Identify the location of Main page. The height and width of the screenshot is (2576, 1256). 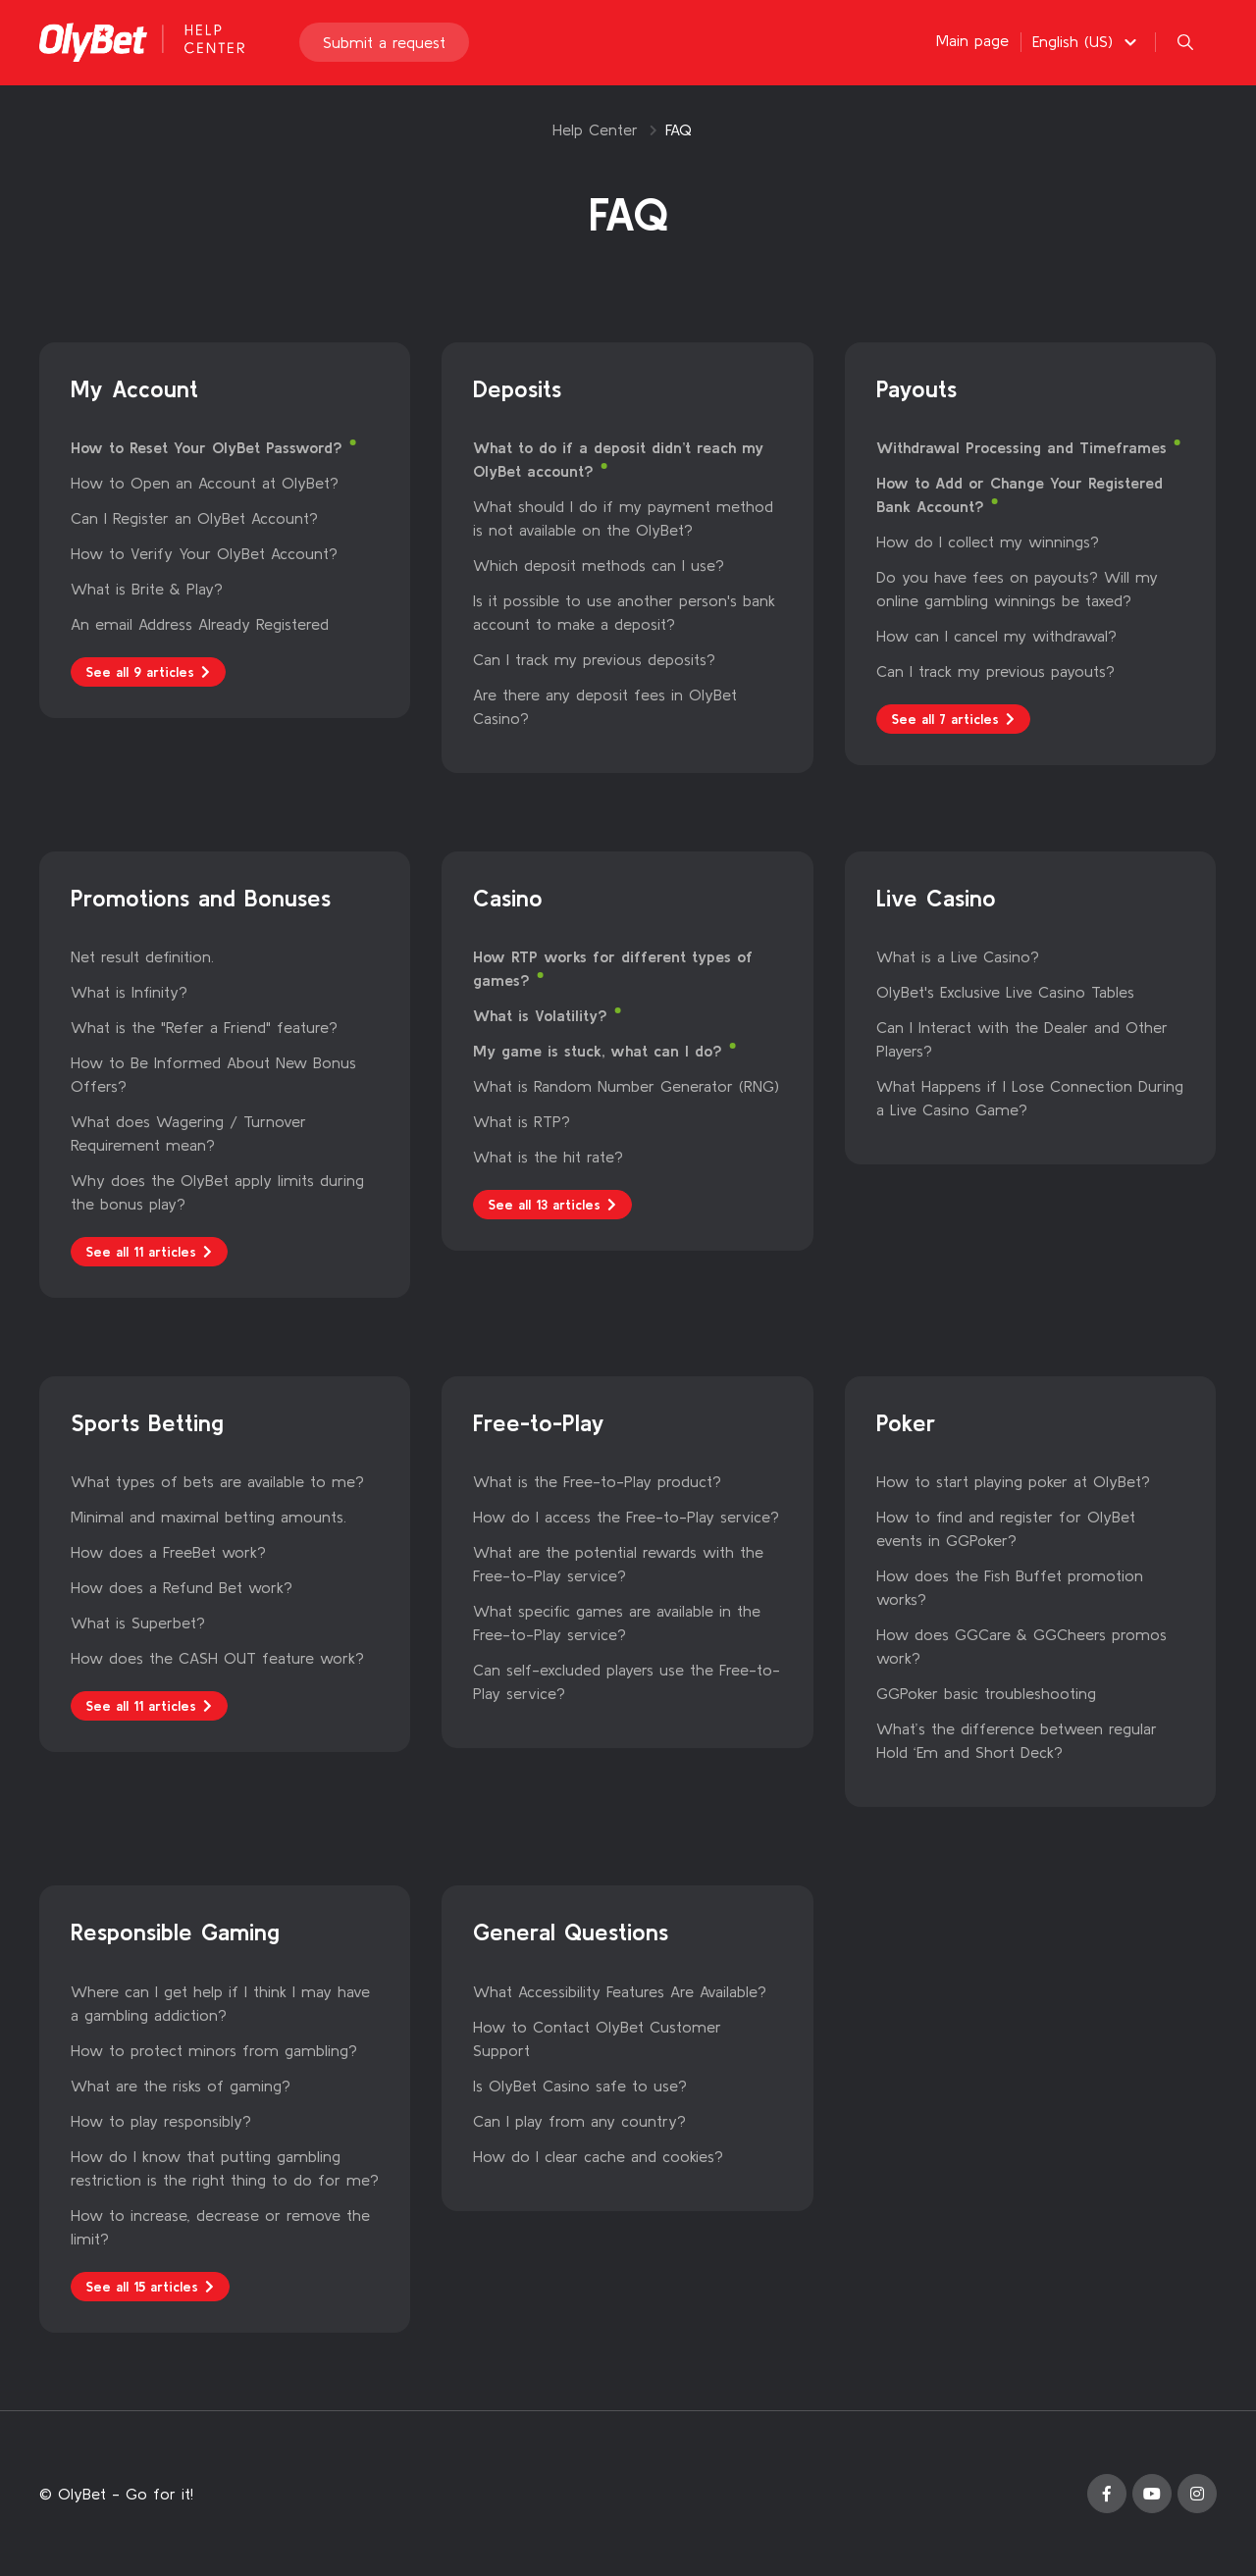
(972, 41).